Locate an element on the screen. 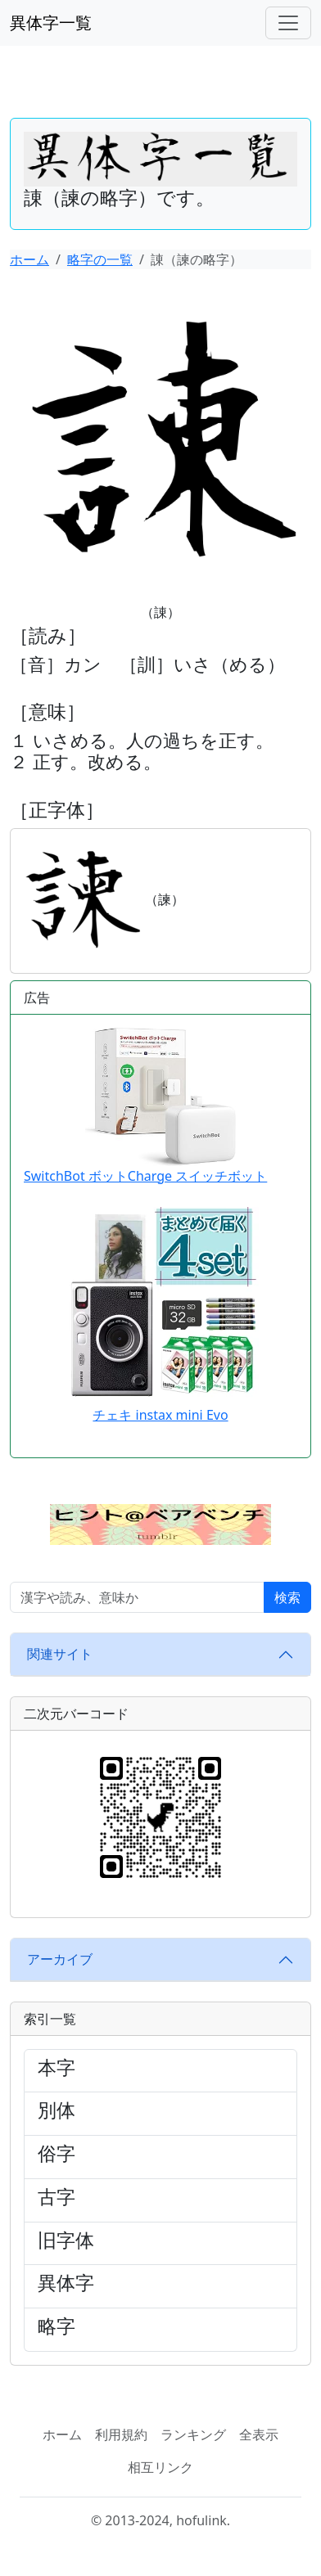  アーカイブ is located at coordinates (60, 1959).